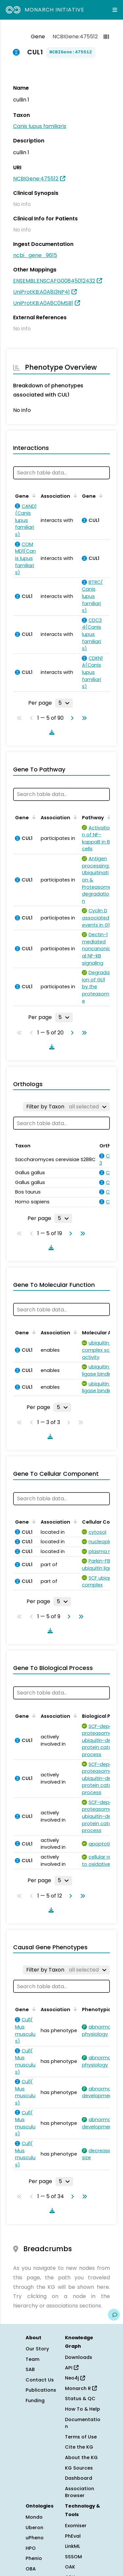 The width and height of the screenshot is (123, 2576). I want to click on Monarch R, so click(81, 2388).